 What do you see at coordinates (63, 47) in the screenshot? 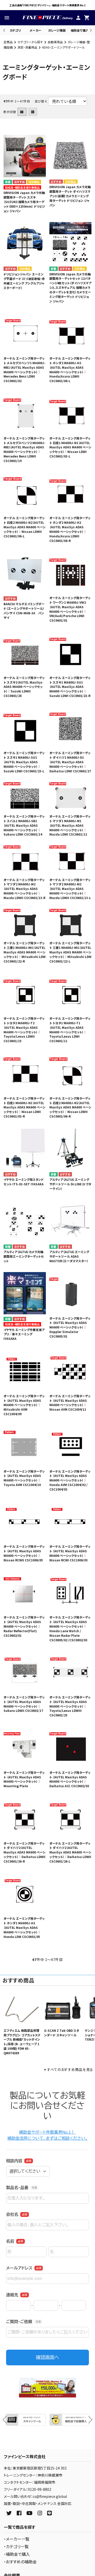
I see `ADAS・エーミングサポートツール` at bounding box center [63, 47].